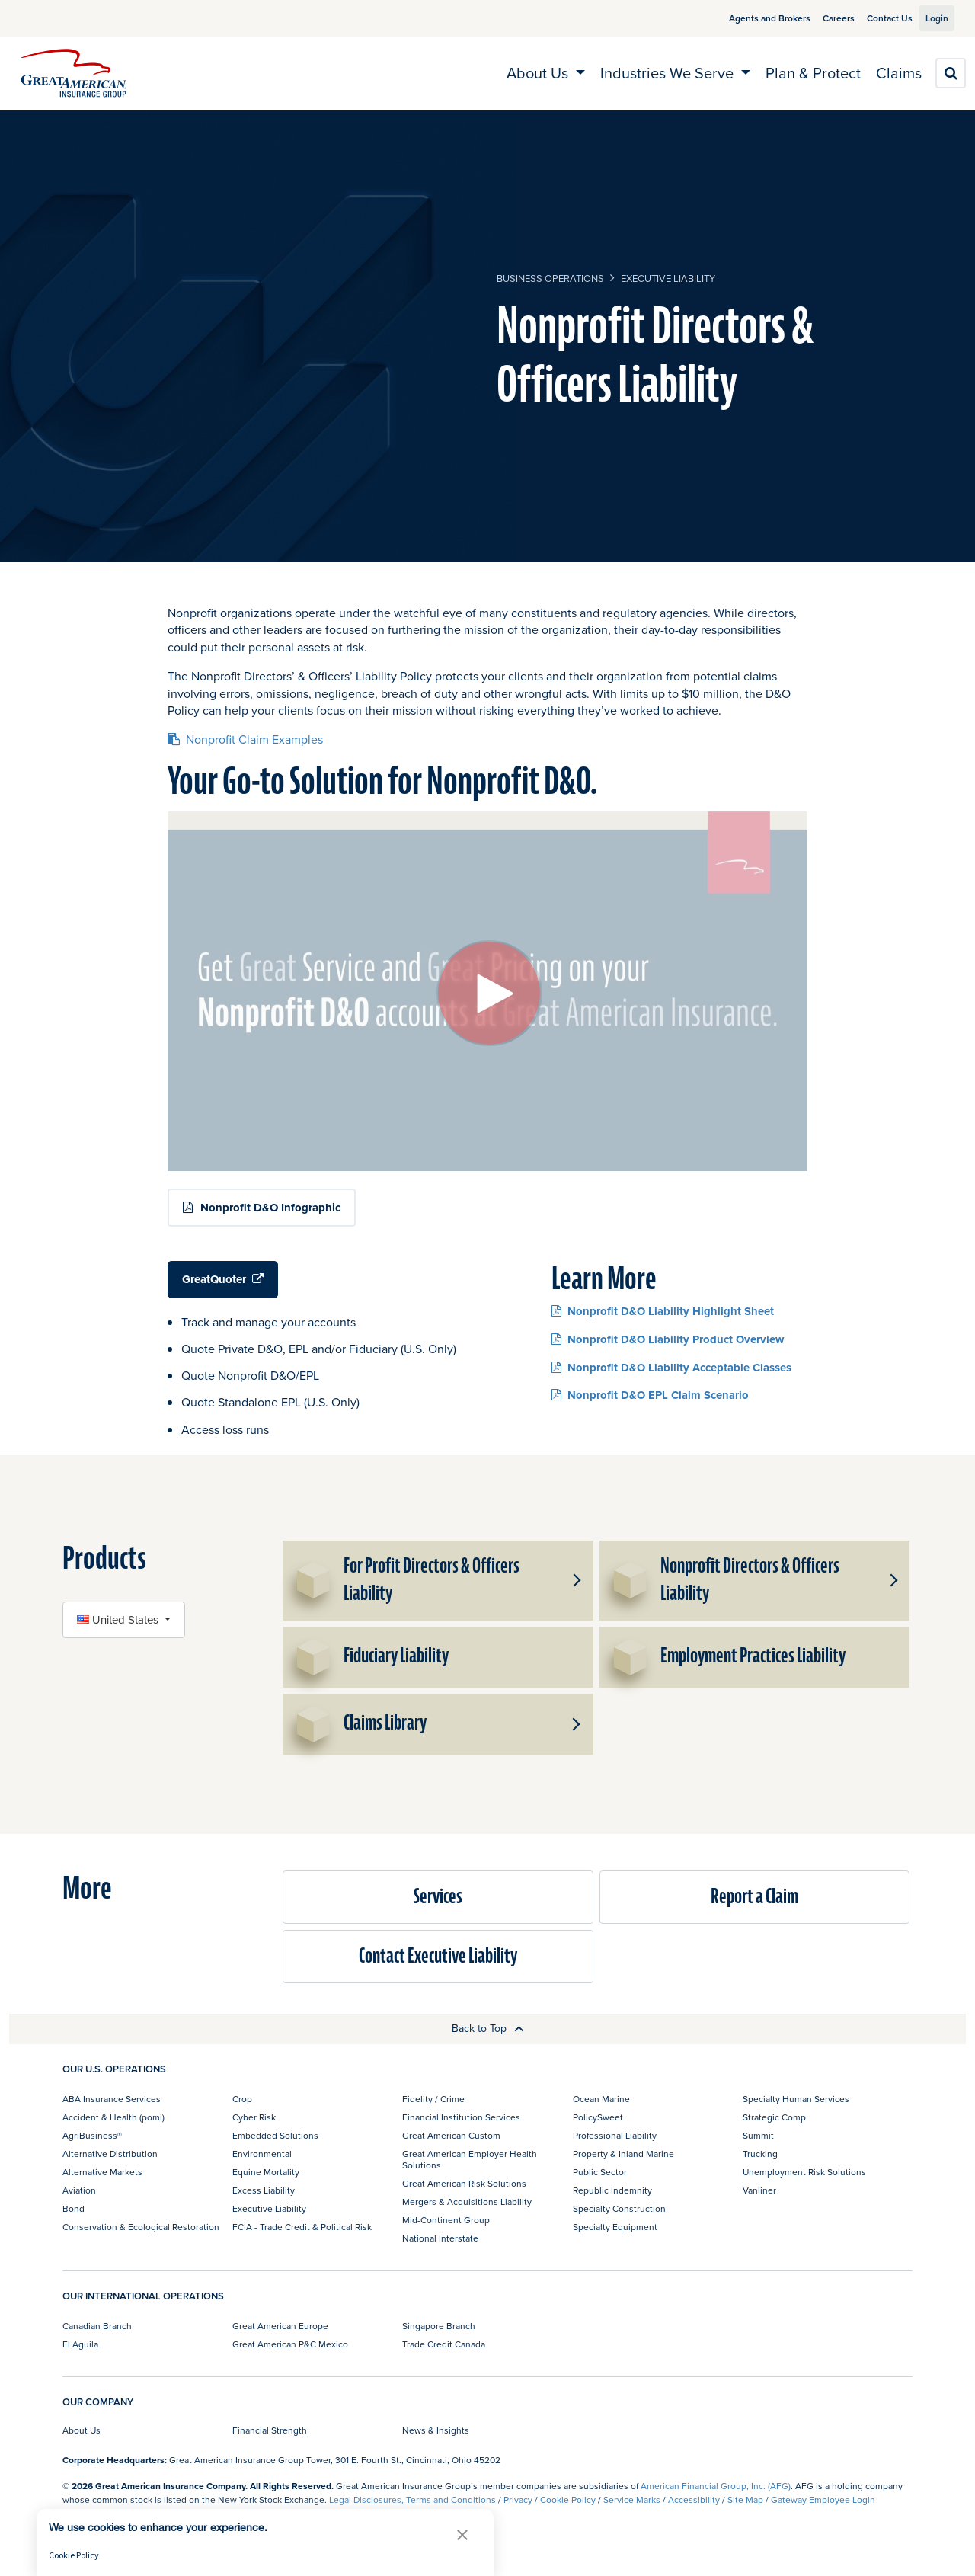 The width and height of the screenshot is (975, 2576). Describe the element at coordinates (752, 17) in the screenshot. I see `Agents and Brokers` at that location.